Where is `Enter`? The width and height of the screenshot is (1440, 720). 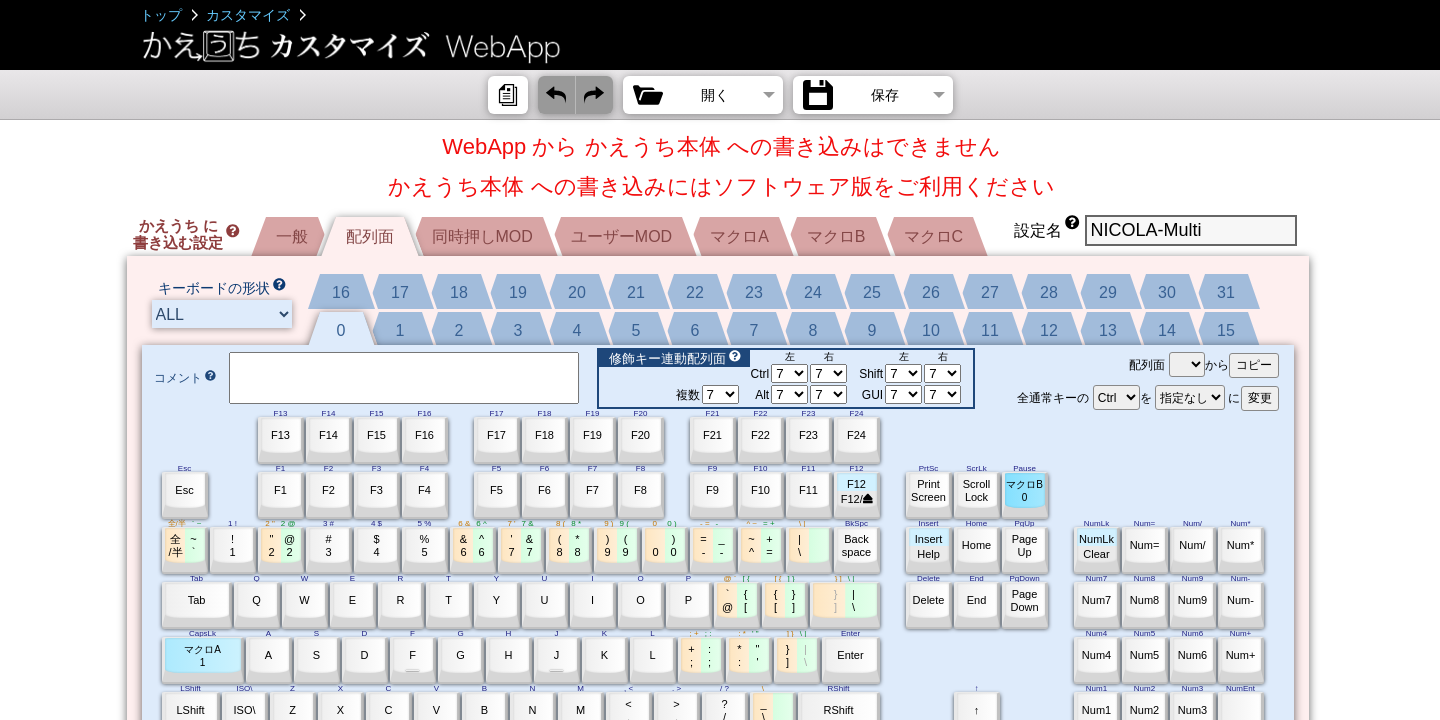 Enter is located at coordinates (850, 655).